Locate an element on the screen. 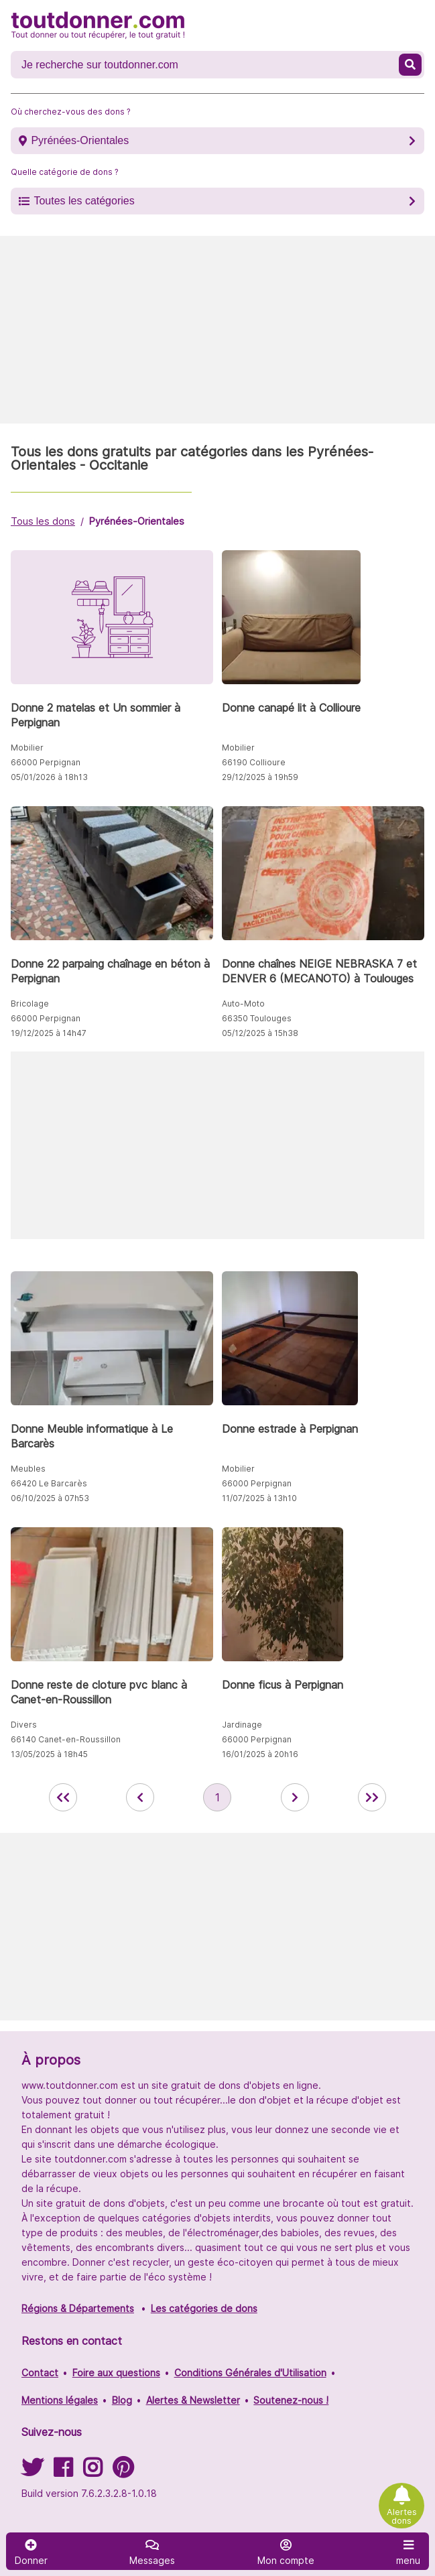 The image size is (435, 2576). 66350 Toulouges is located at coordinates (257, 1018).